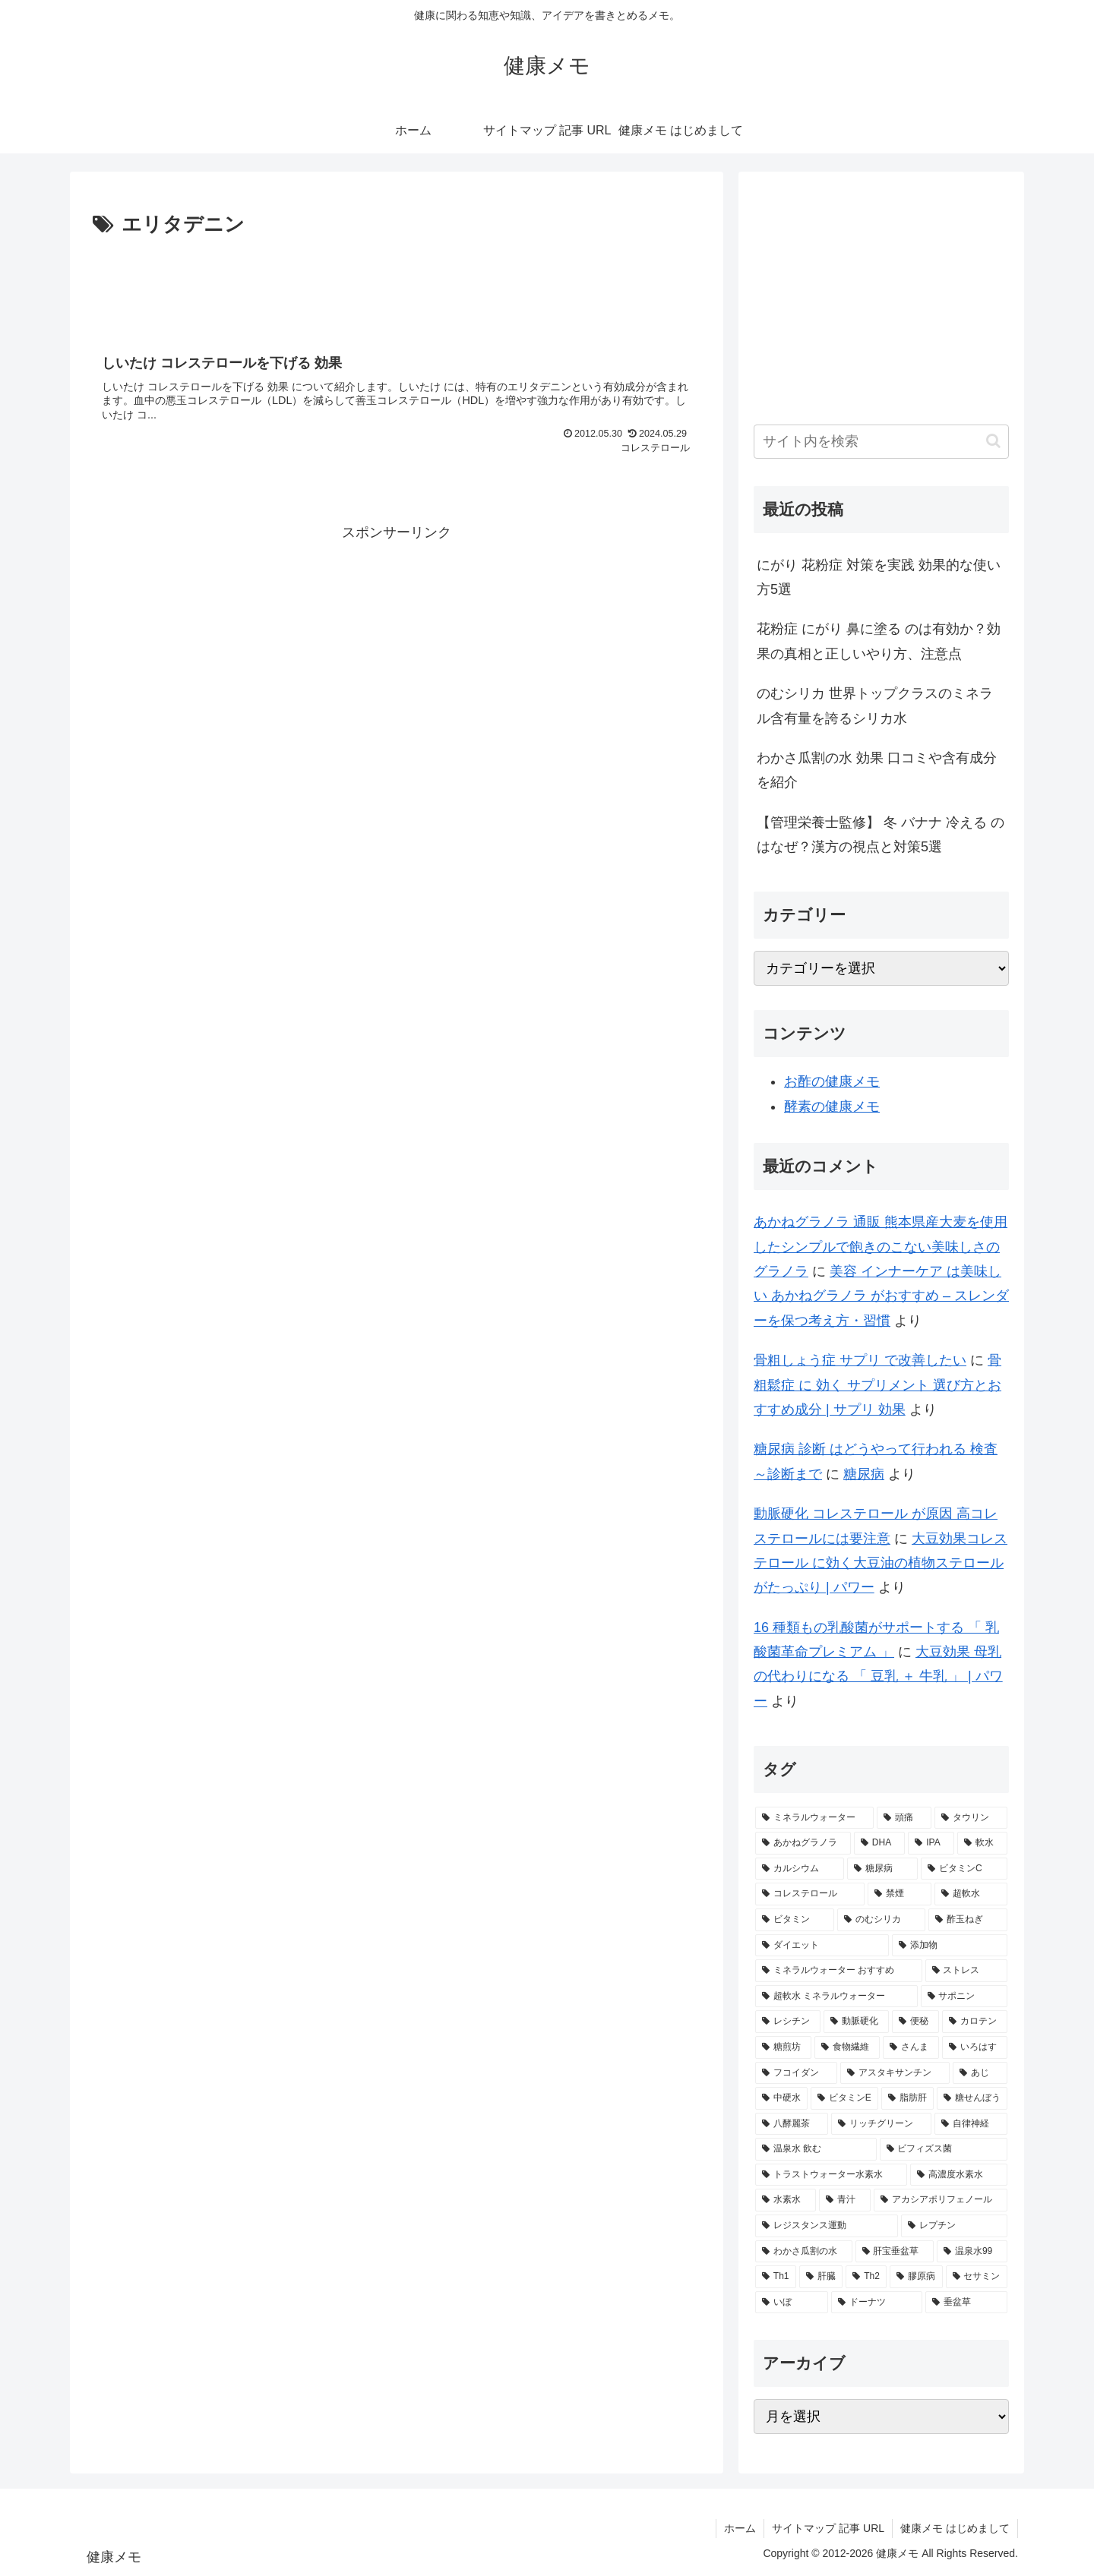 Image resolution: width=1094 pixels, height=2576 pixels. What do you see at coordinates (803, 1843) in the screenshot?
I see `[あかねグラノラ (5個の項目)]` at bounding box center [803, 1843].